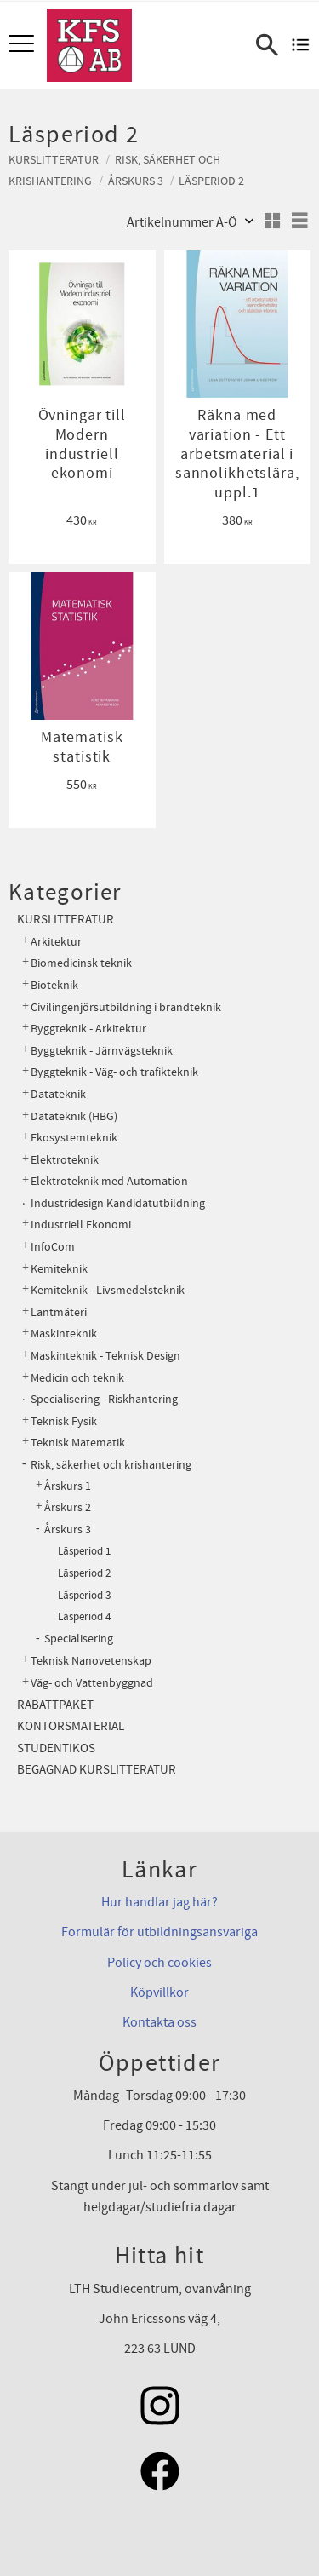 This screenshot has width=319, height=2576. What do you see at coordinates (81, 963) in the screenshot?
I see `Biomedicinsk teknik [menuitem]` at bounding box center [81, 963].